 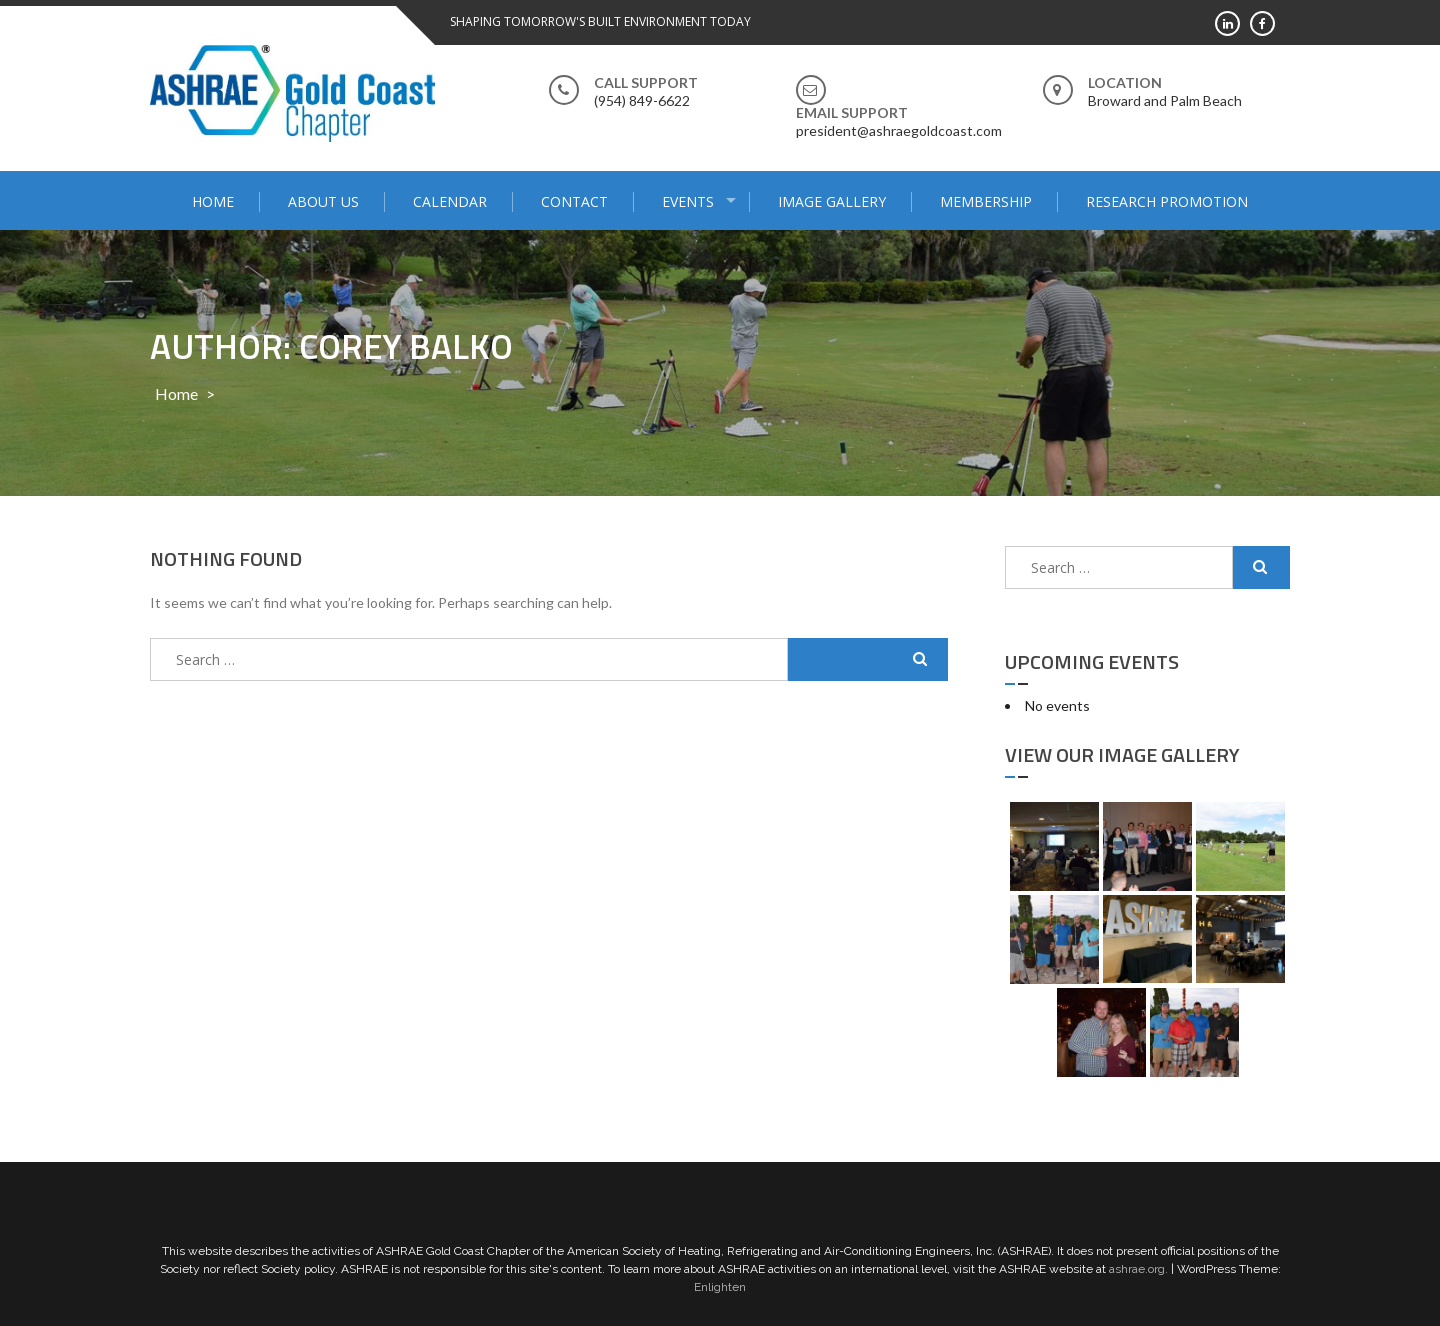 I want to click on Membership, so click(x=986, y=201).